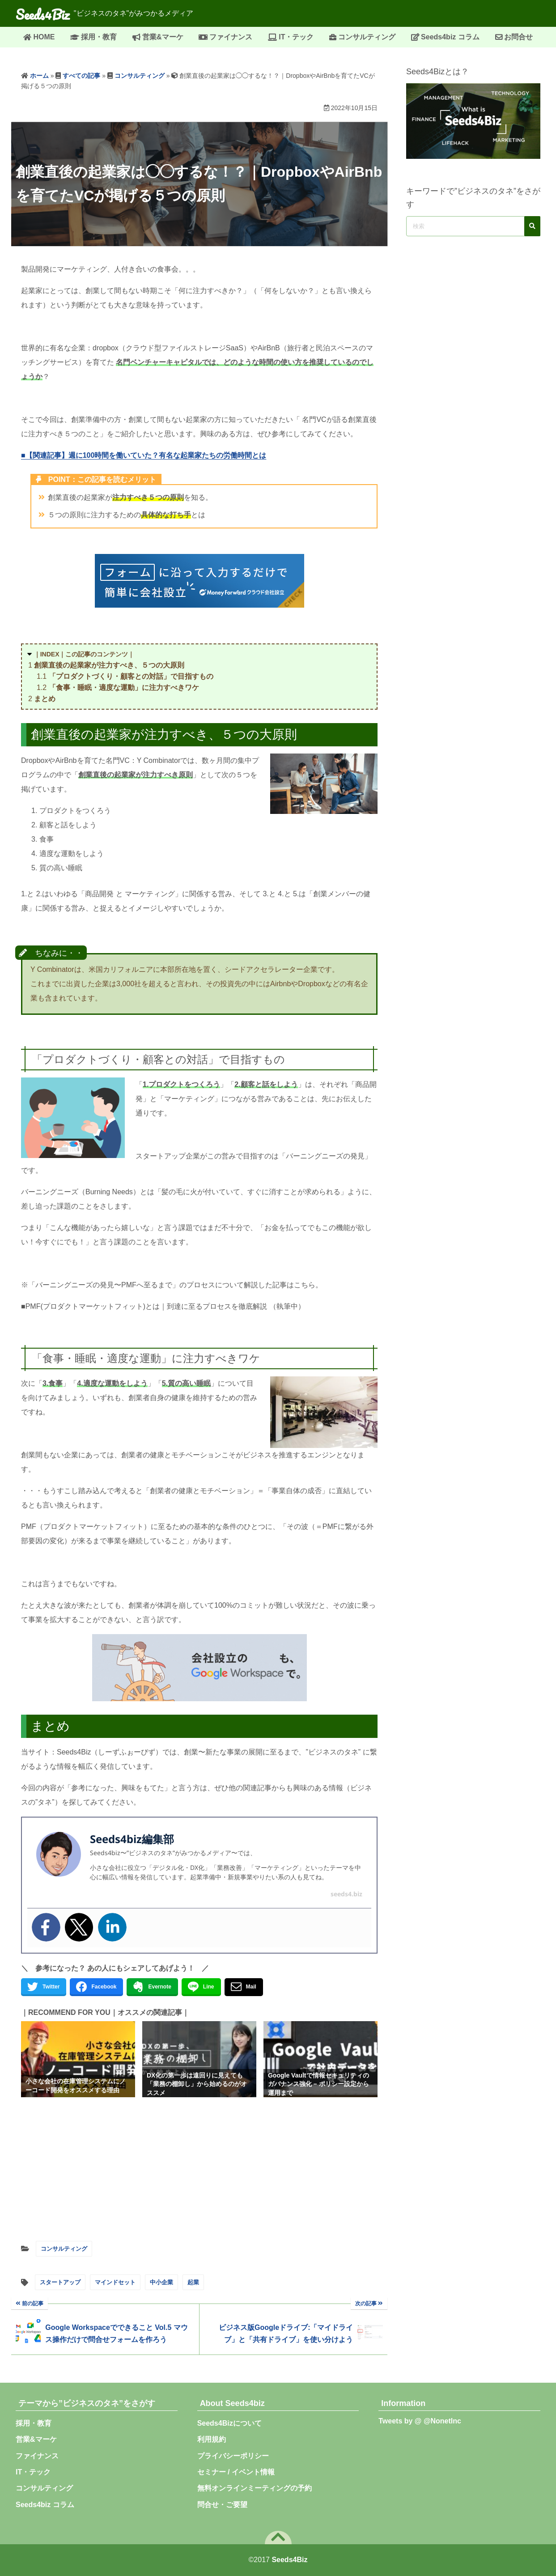  What do you see at coordinates (199, 2166) in the screenshot?
I see `[Advertisement]` at bounding box center [199, 2166].